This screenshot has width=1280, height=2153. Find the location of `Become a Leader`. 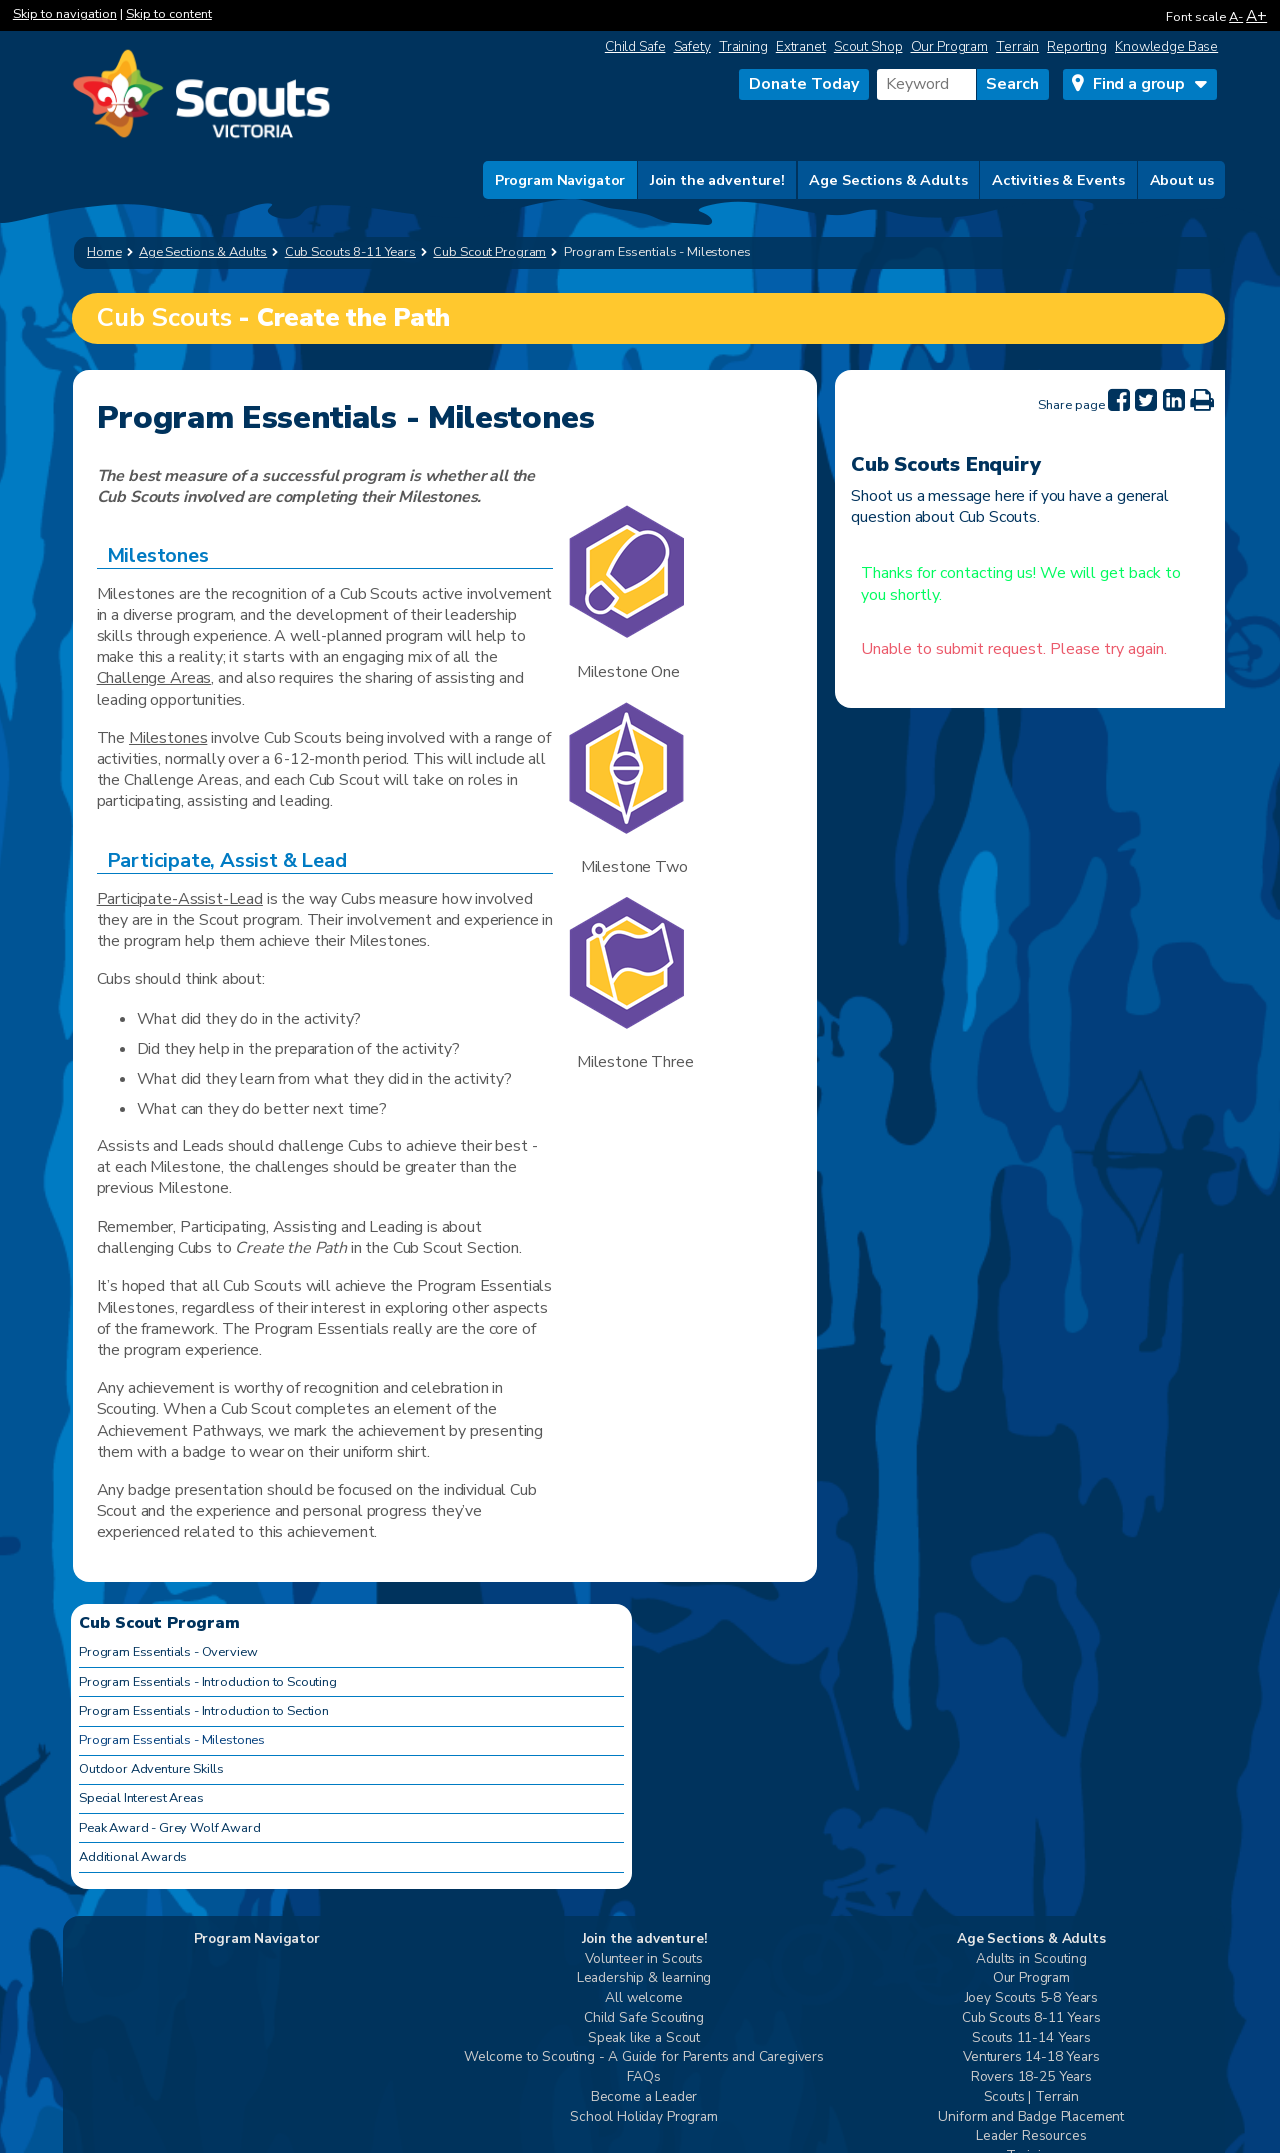

Become a Leader is located at coordinates (644, 2097).